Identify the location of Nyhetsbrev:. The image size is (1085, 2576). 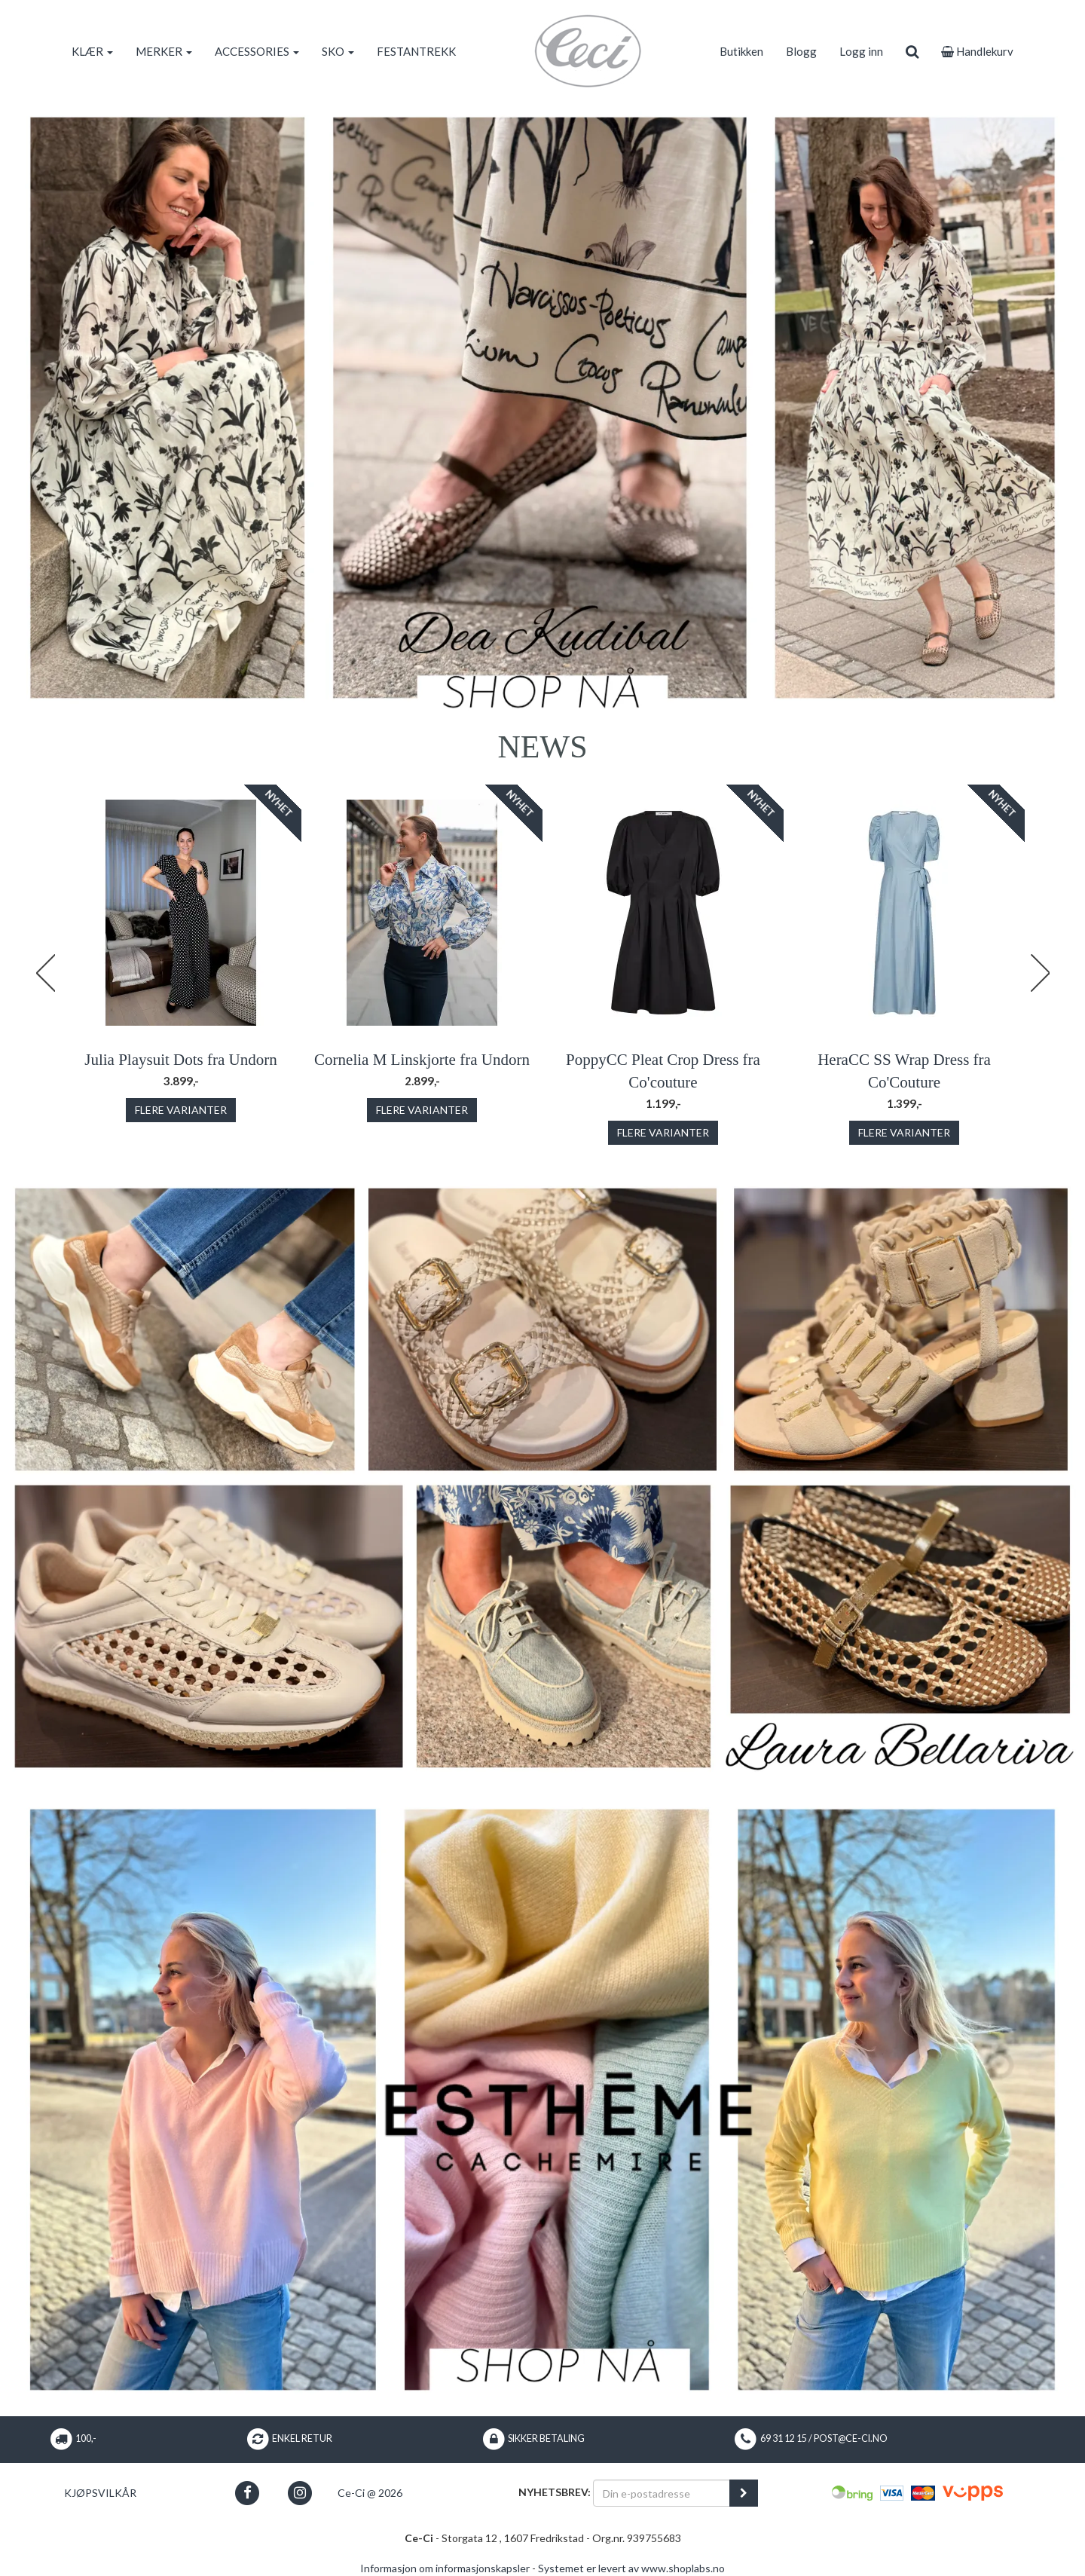
(554, 2492).